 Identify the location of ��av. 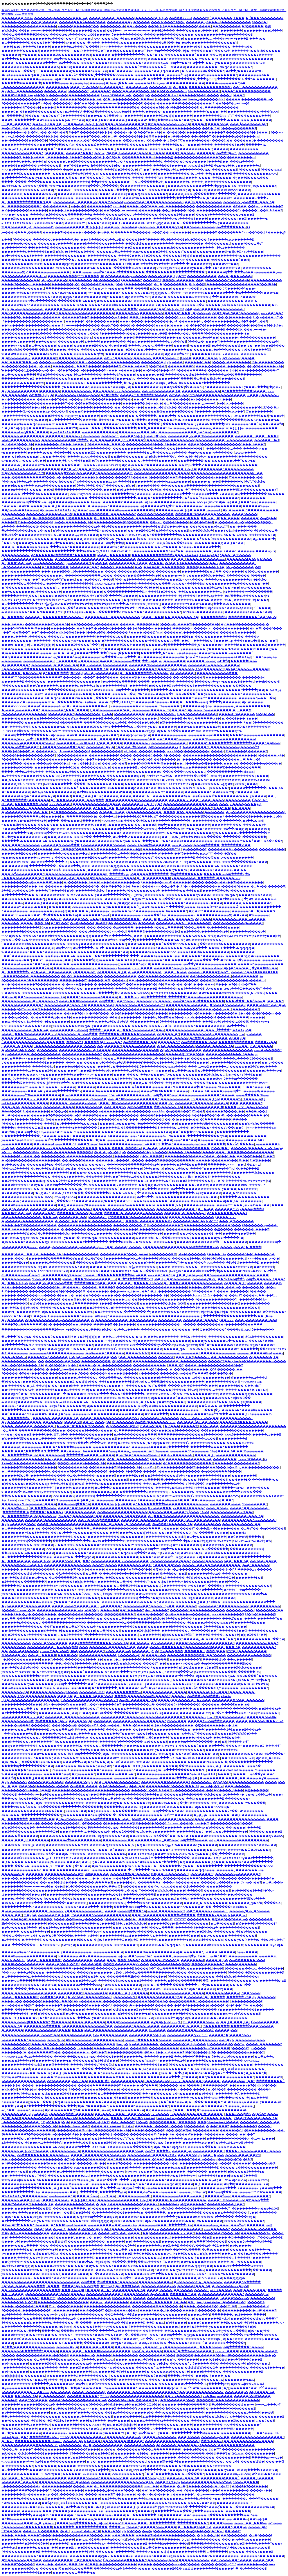
(213, 563).